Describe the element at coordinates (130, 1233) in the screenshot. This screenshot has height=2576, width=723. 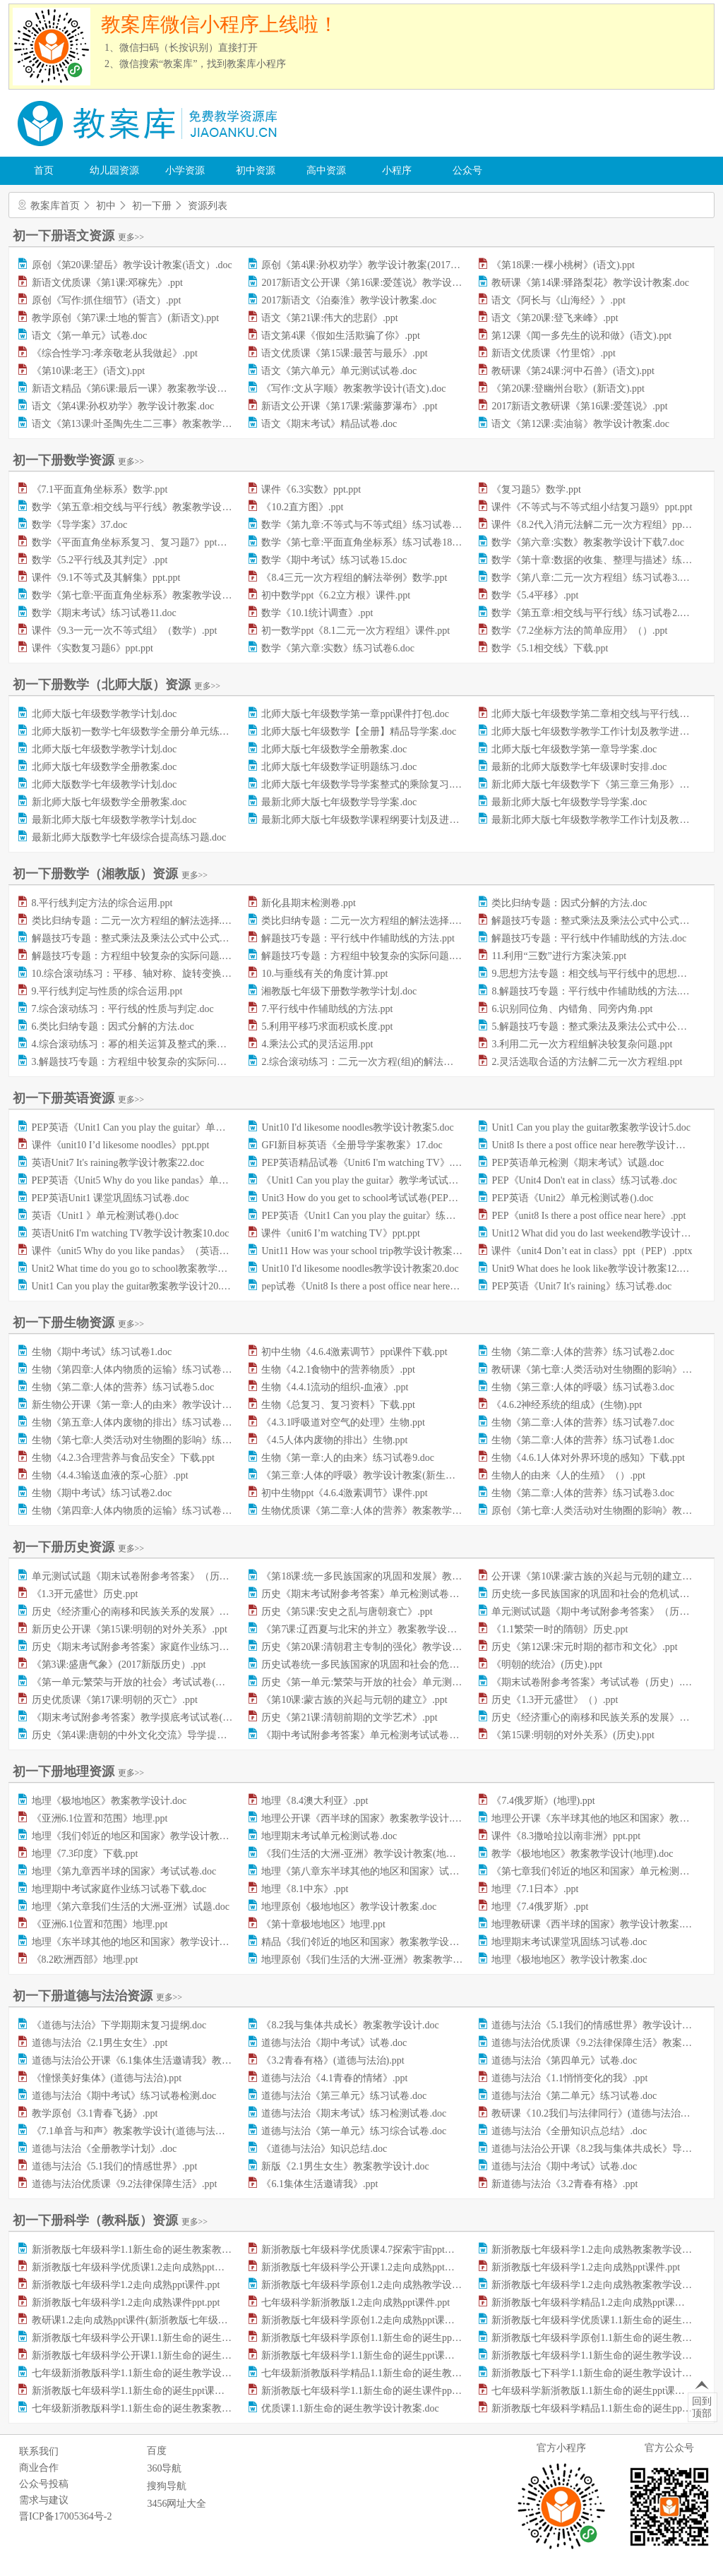
I see `英语Unit6 I'm watching TV教学设计教案10.doc` at that location.